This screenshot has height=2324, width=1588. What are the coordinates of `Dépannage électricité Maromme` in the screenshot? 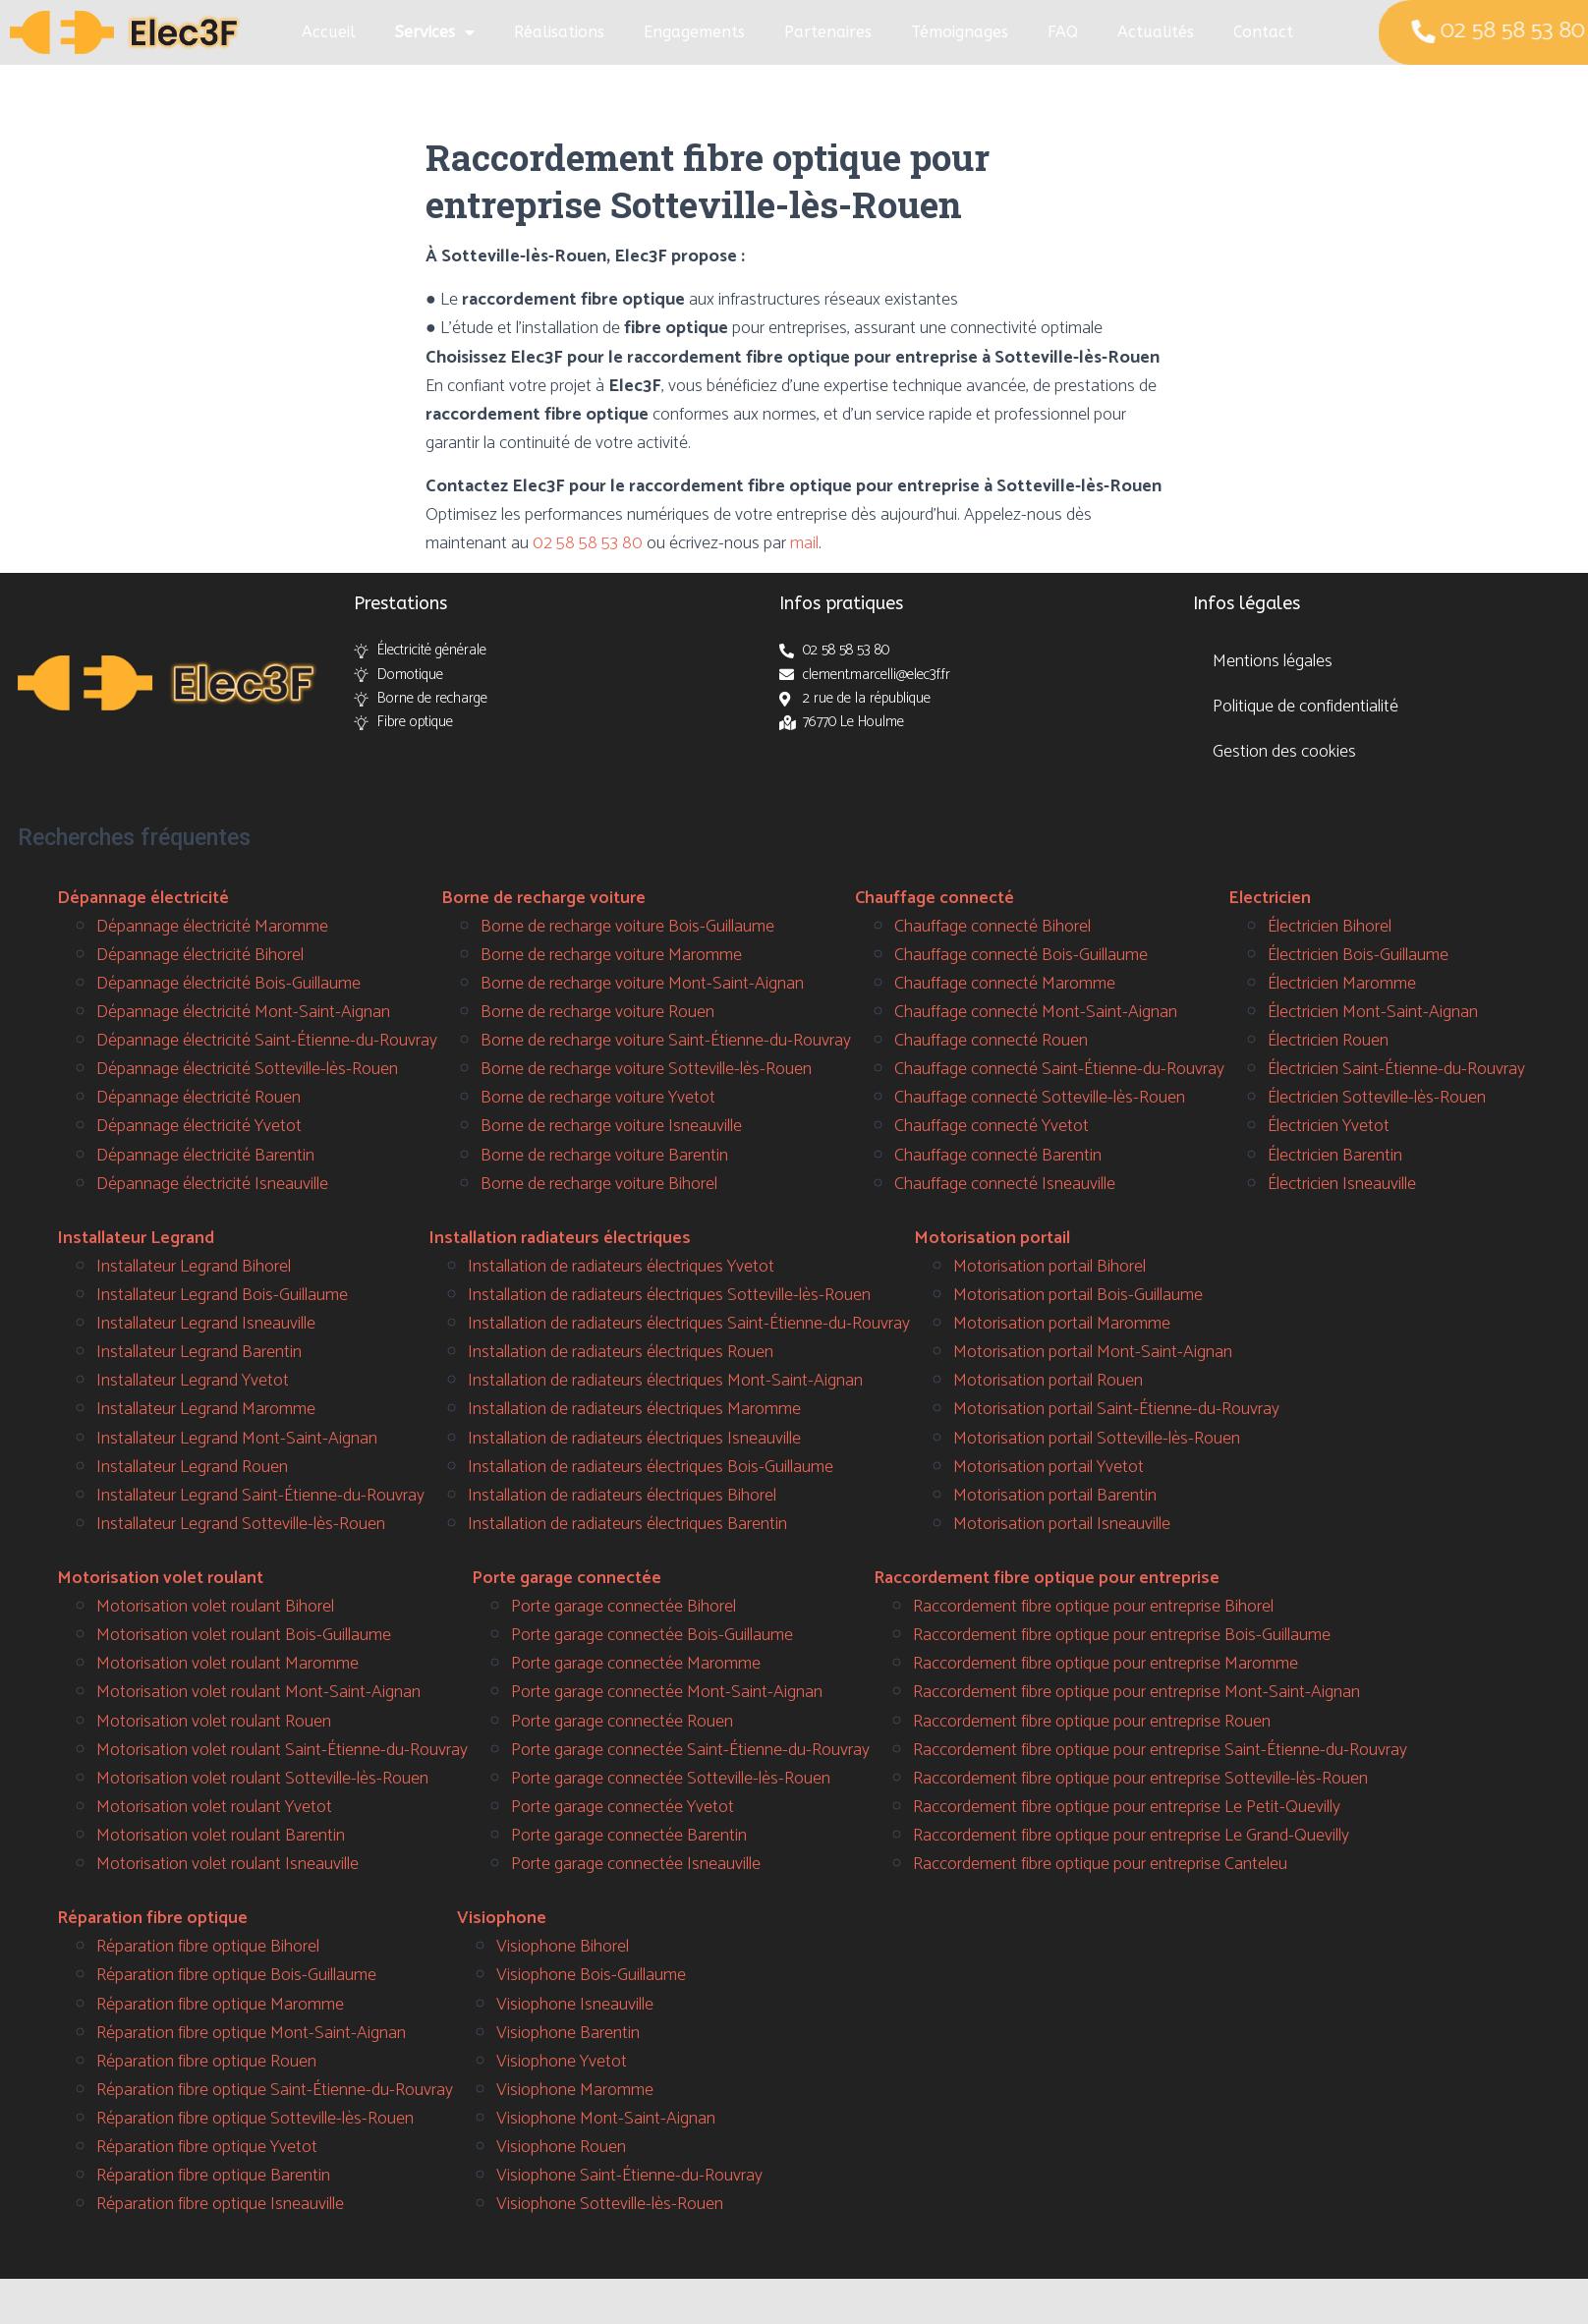 It's located at (212, 926).